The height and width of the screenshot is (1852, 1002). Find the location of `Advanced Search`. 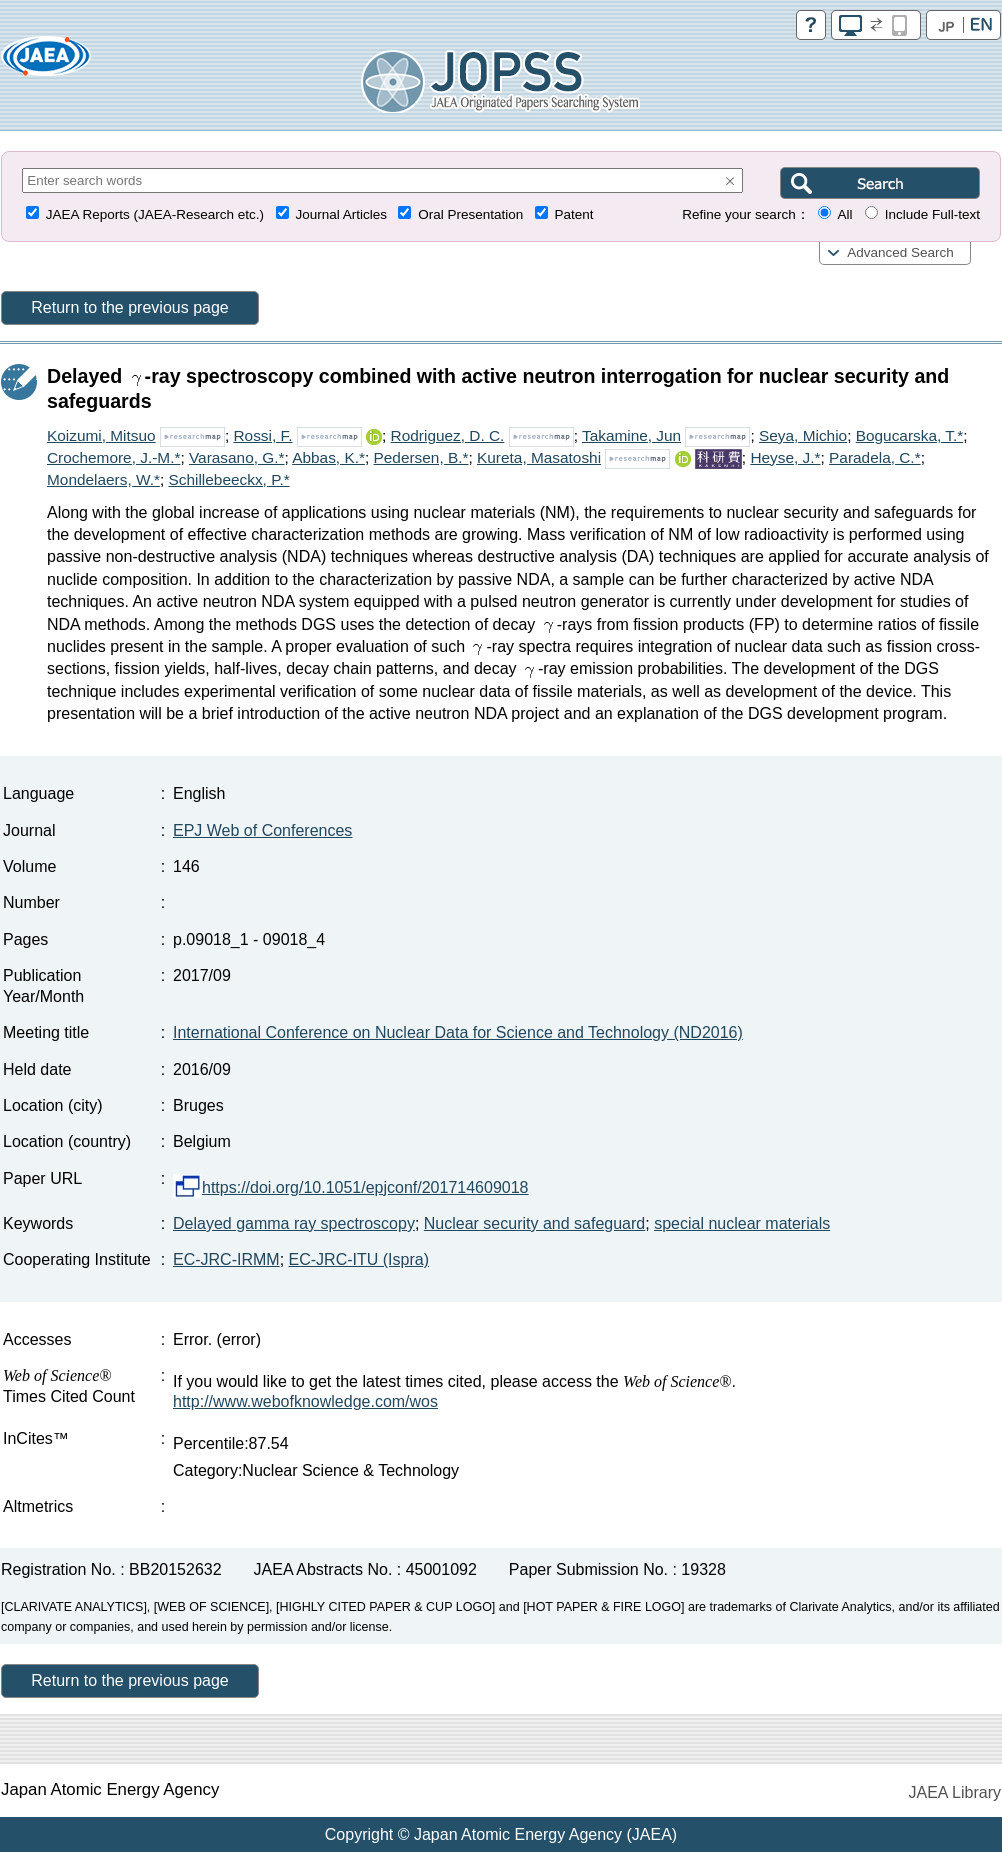

Advanced Search is located at coordinates (900, 252).